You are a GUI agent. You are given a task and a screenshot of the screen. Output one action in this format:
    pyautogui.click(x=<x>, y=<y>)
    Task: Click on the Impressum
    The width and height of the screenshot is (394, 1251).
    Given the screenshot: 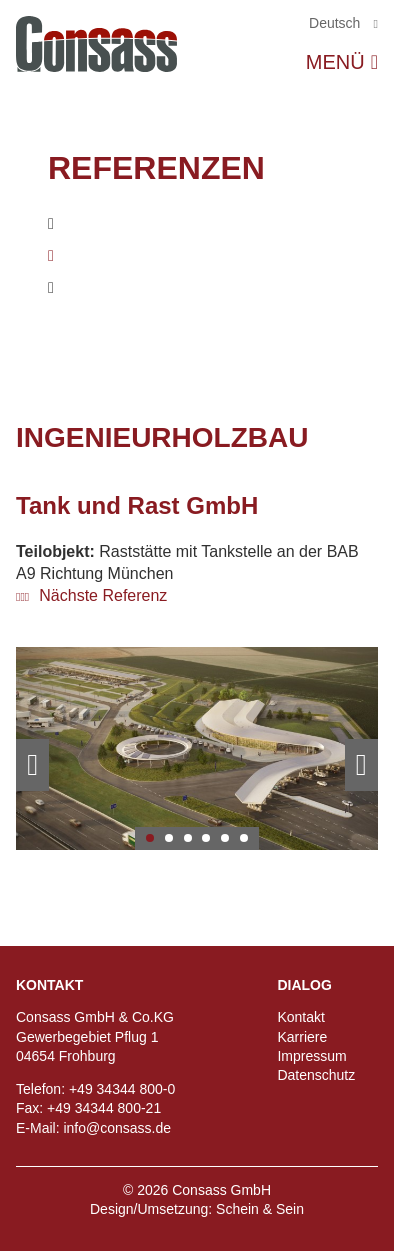 What is the action you would take?
    pyautogui.click(x=311, y=1056)
    